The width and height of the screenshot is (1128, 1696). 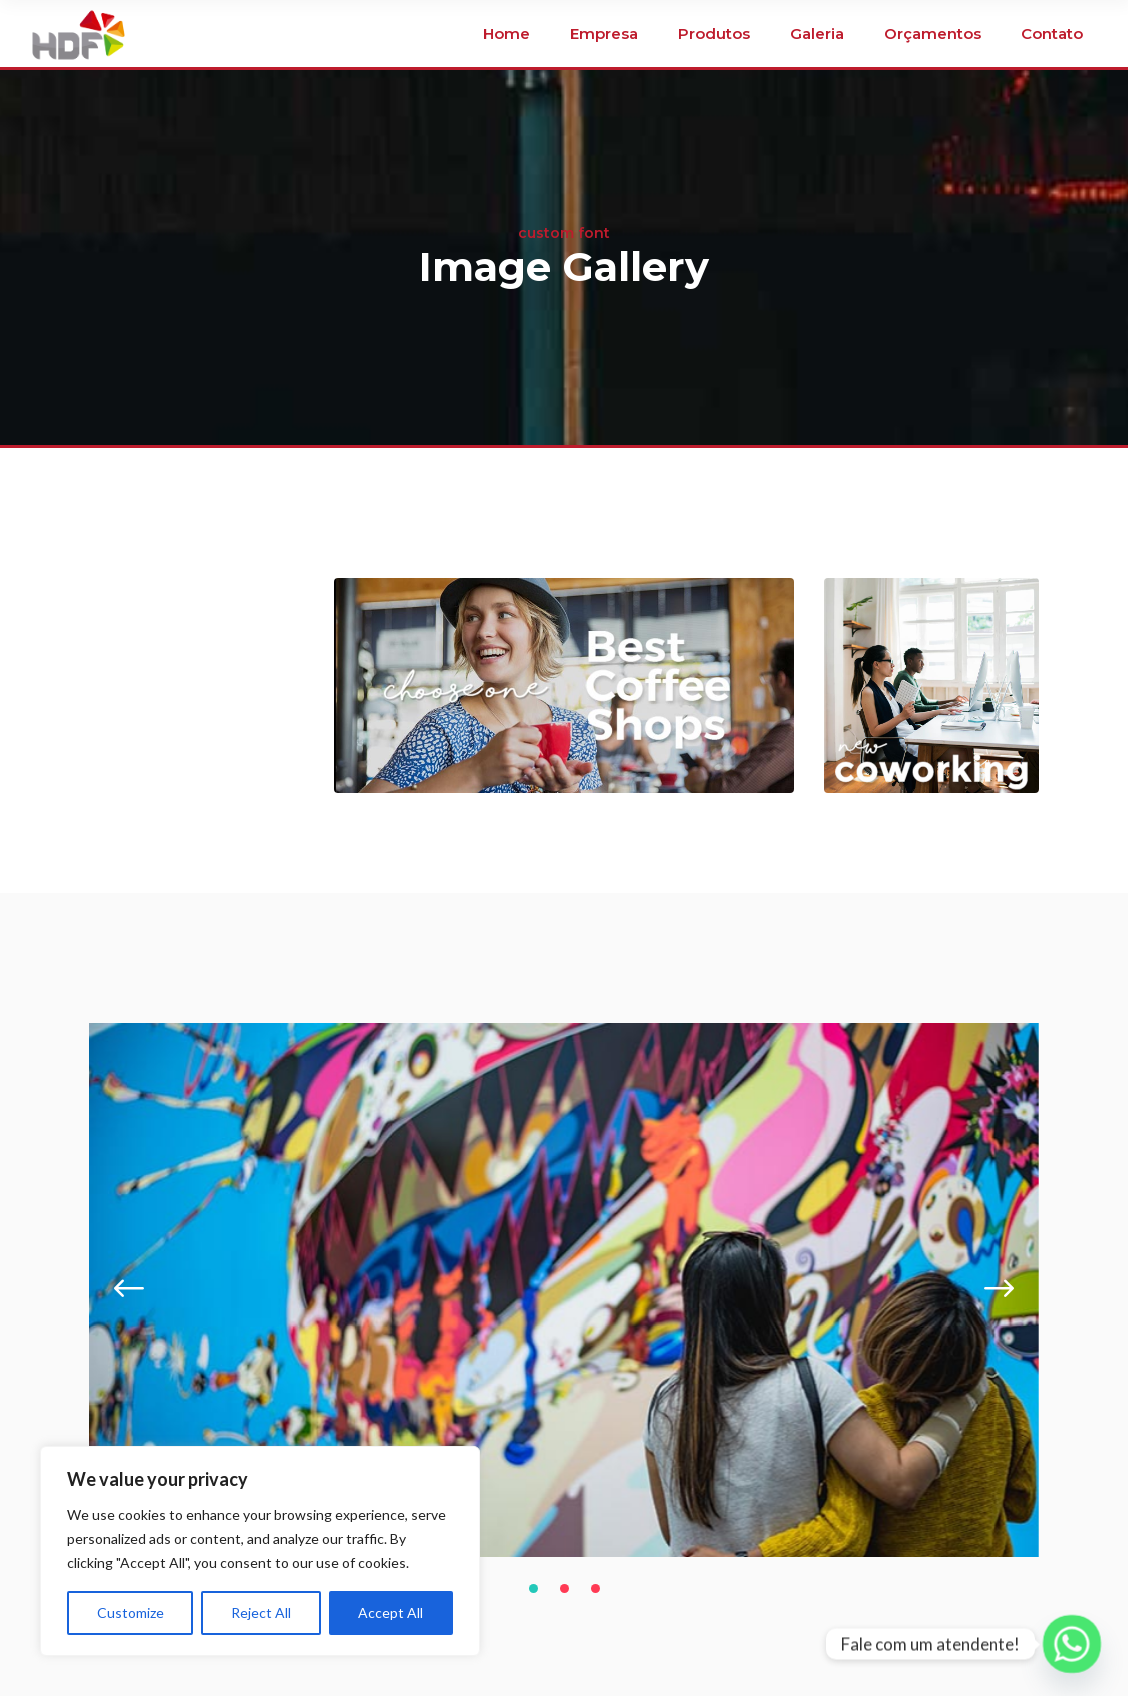 I want to click on [button], so click(x=533, y=1587).